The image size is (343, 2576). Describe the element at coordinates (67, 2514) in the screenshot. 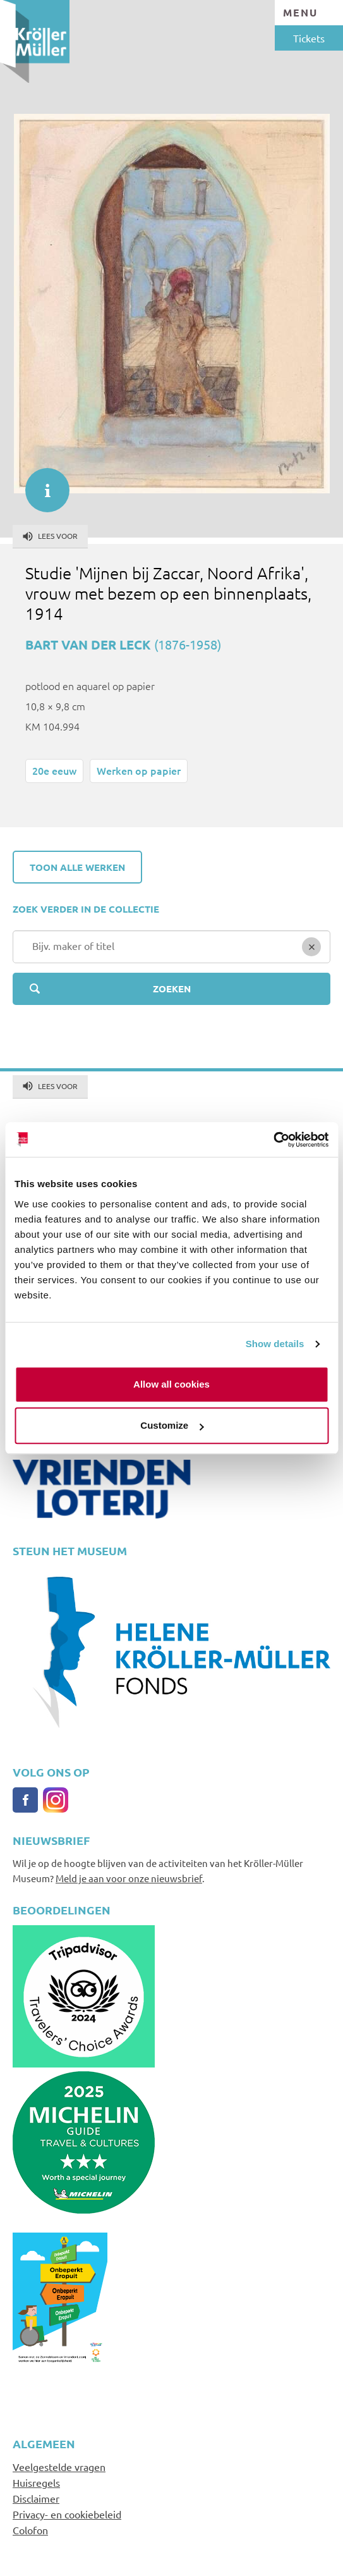

I see `Privacy- en cookiebeleid` at that location.